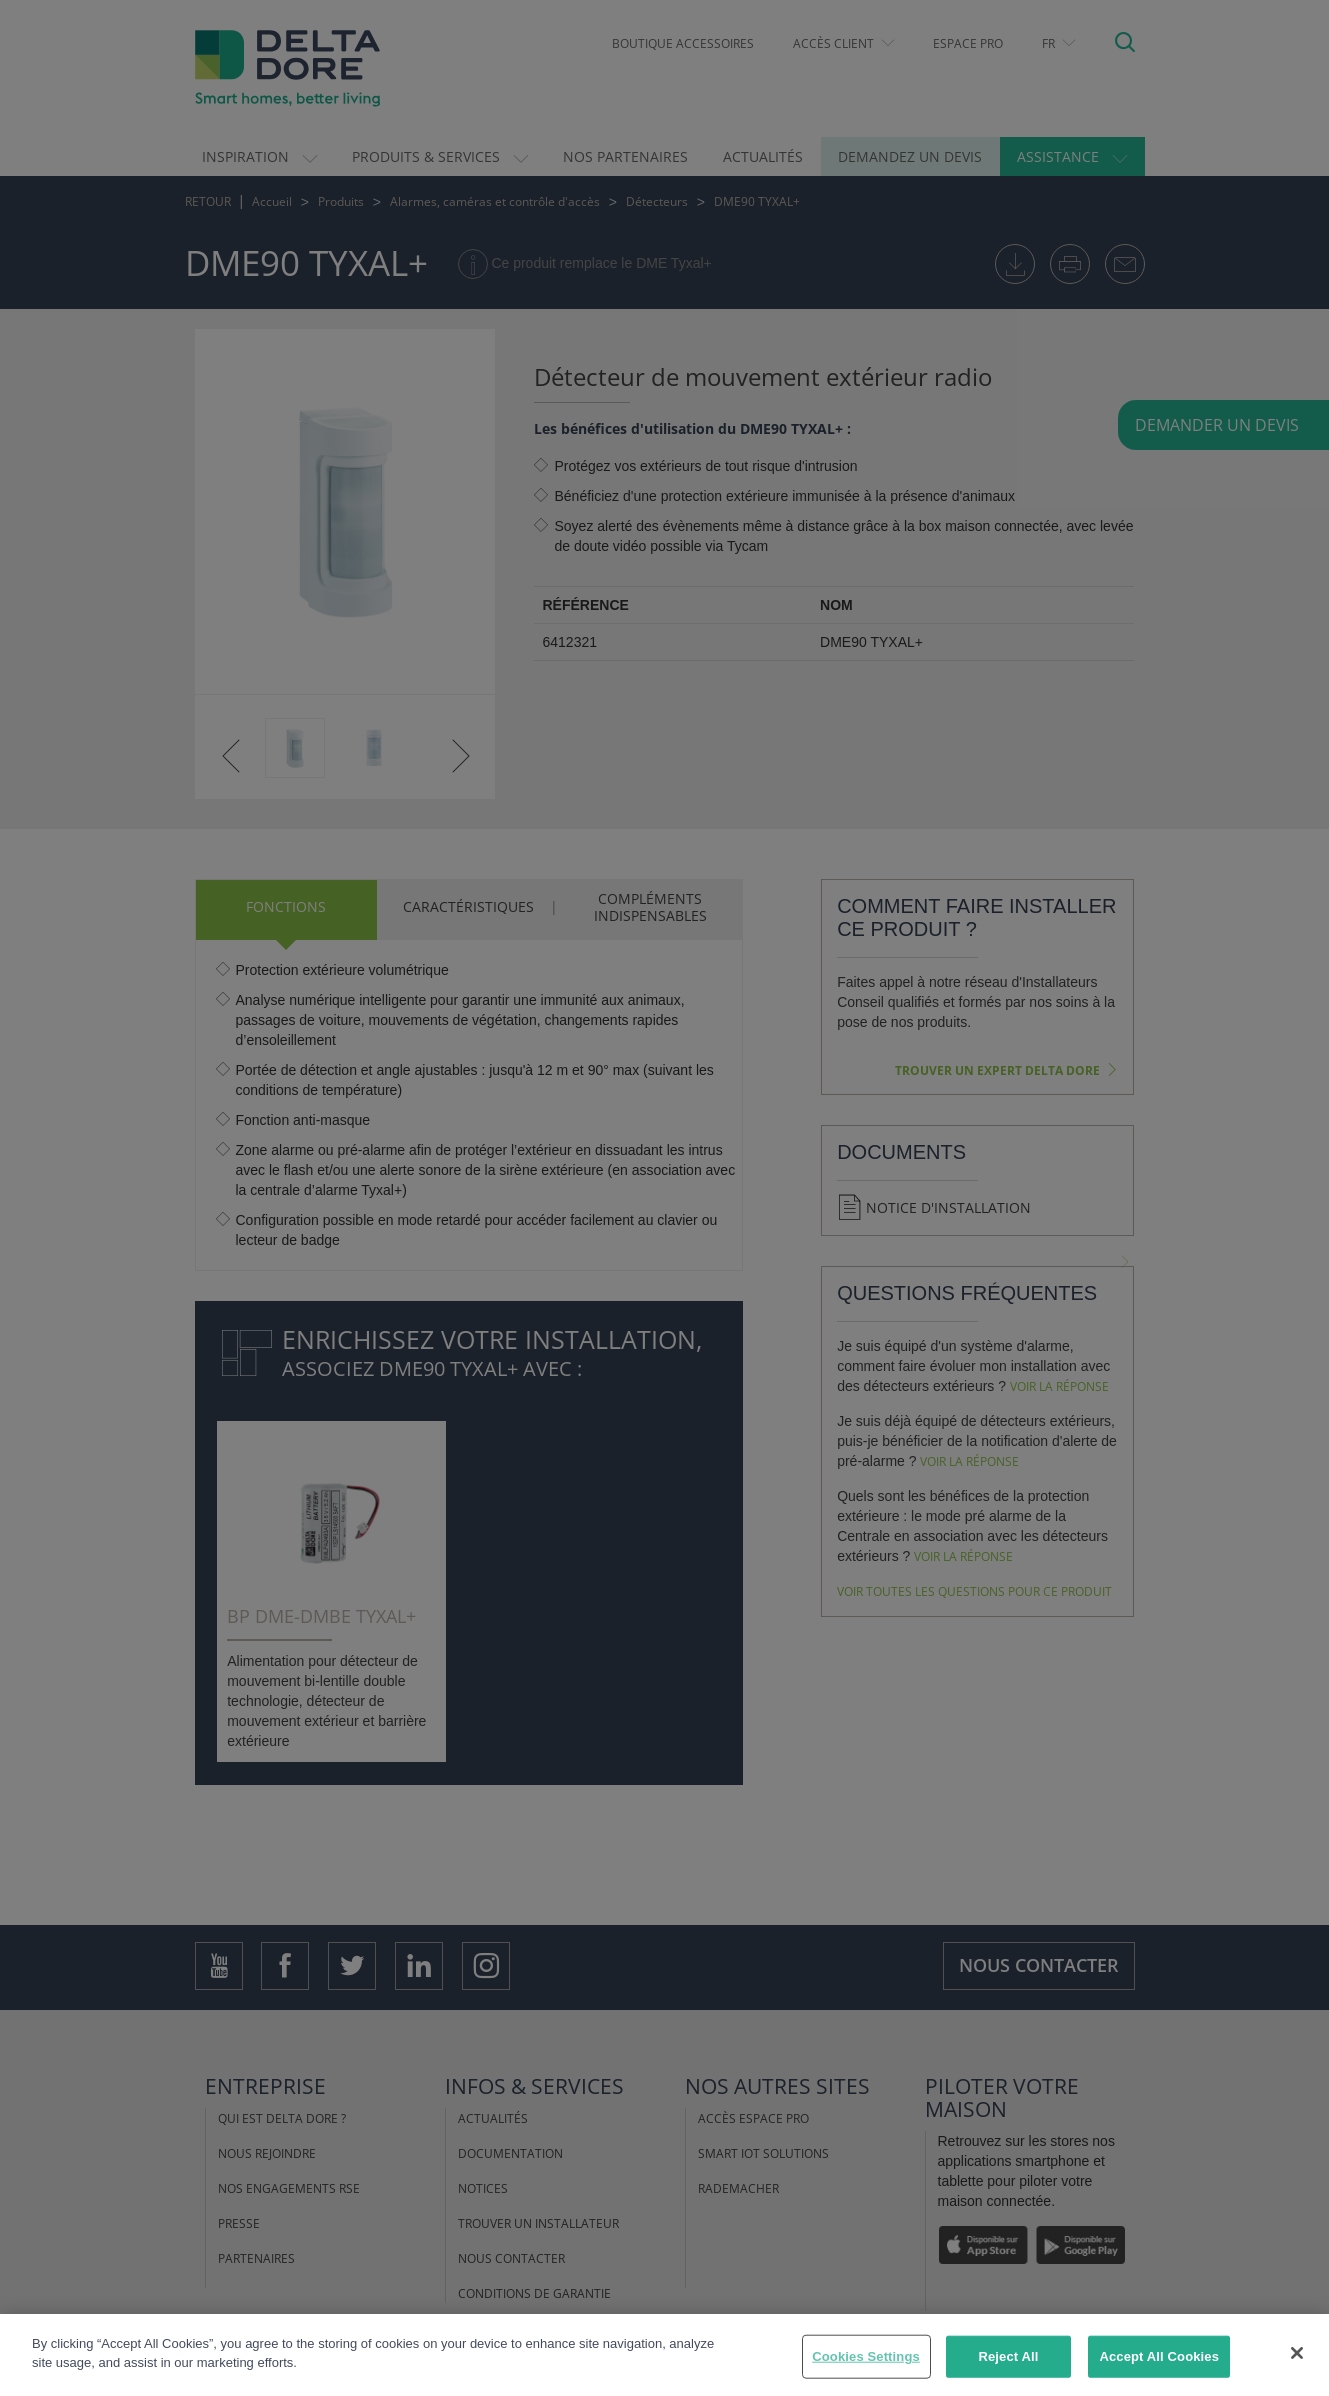 This screenshot has height=2396, width=1329. I want to click on Cookies Settings, so click(866, 2356).